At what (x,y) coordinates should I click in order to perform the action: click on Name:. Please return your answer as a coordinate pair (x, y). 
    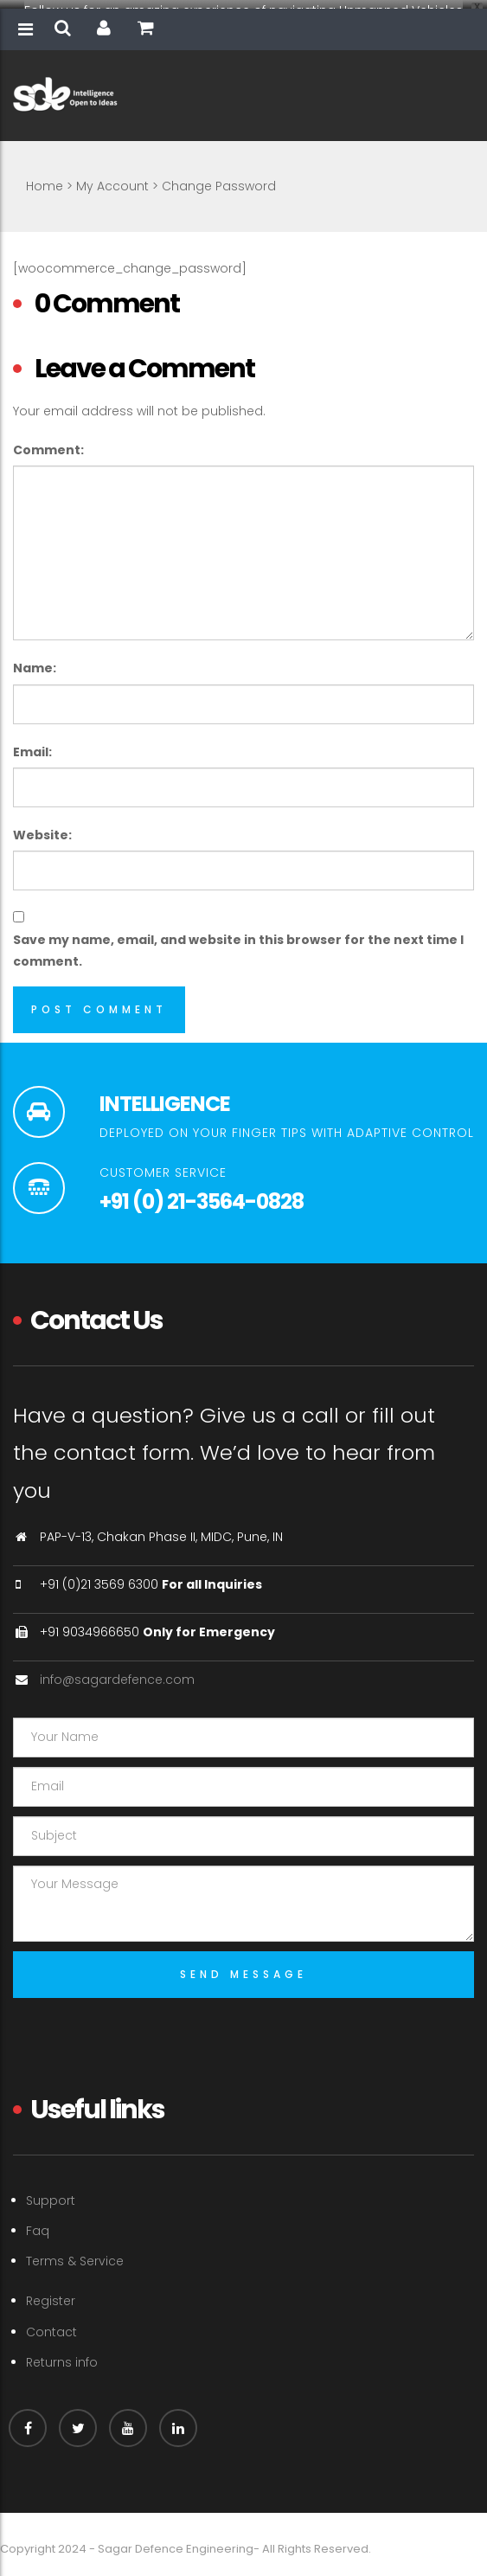
    Looking at the image, I should click on (34, 660).